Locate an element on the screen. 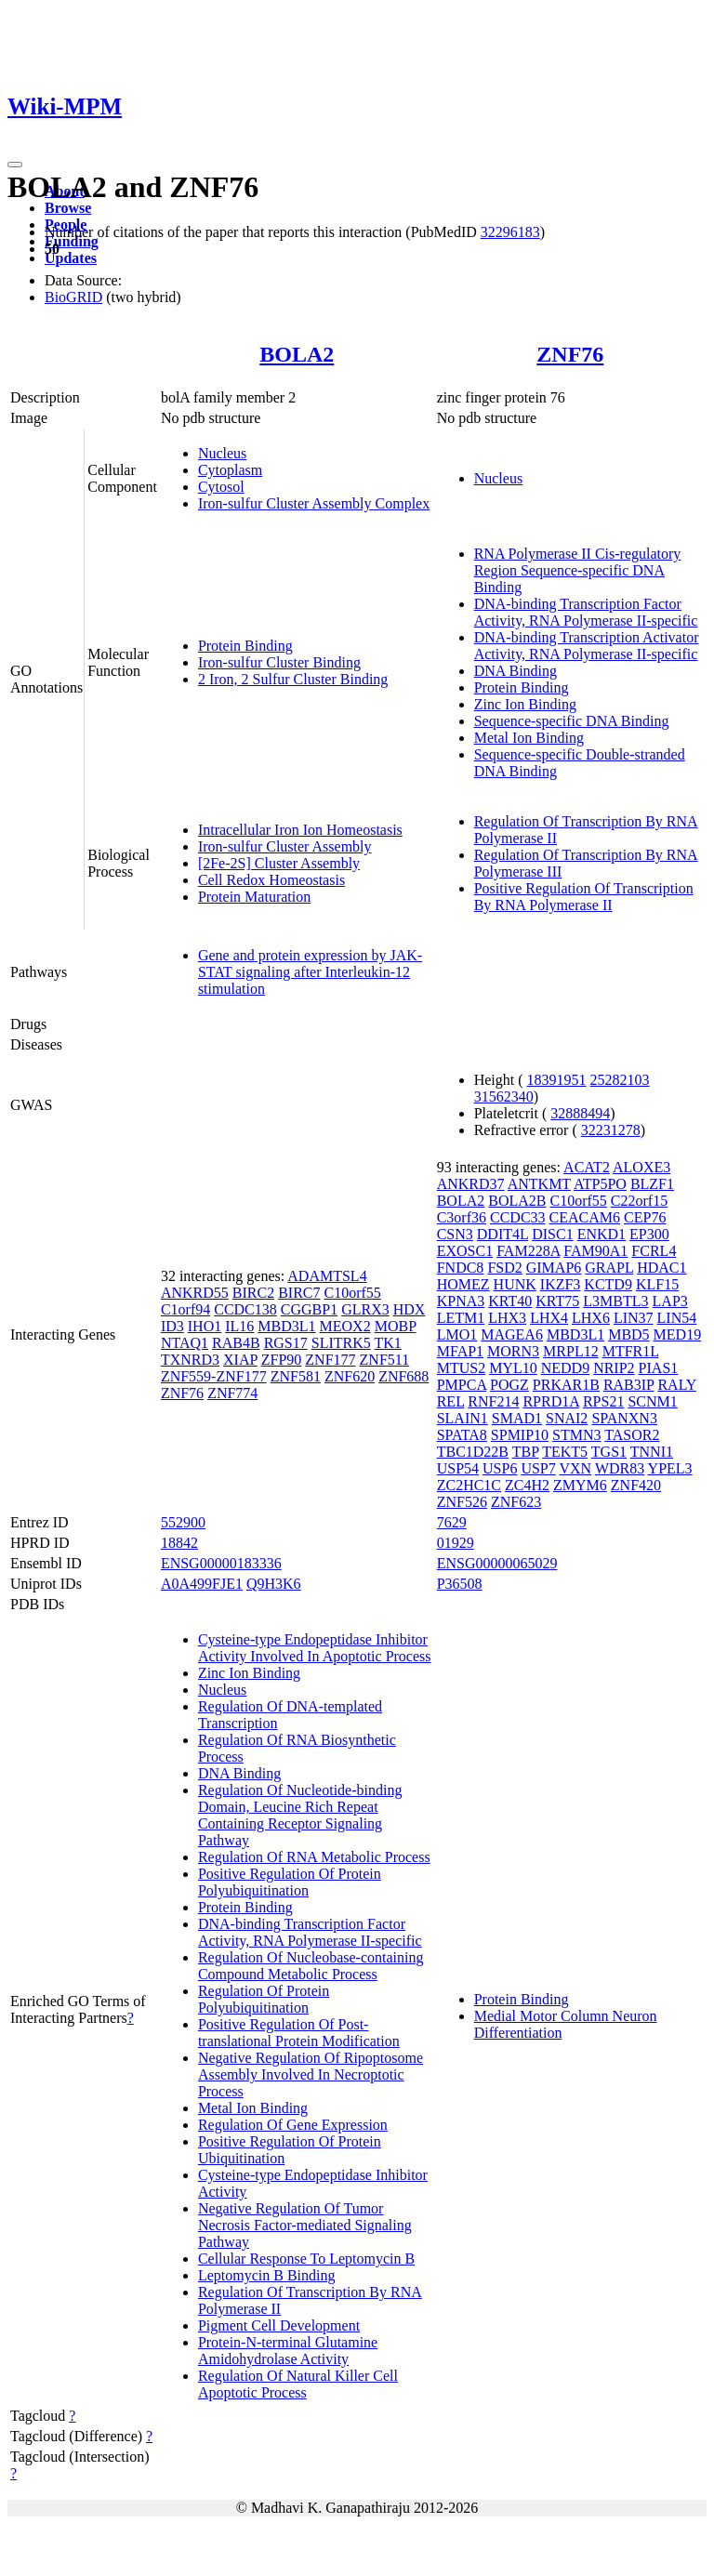  DISC1 is located at coordinates (552, 1234).